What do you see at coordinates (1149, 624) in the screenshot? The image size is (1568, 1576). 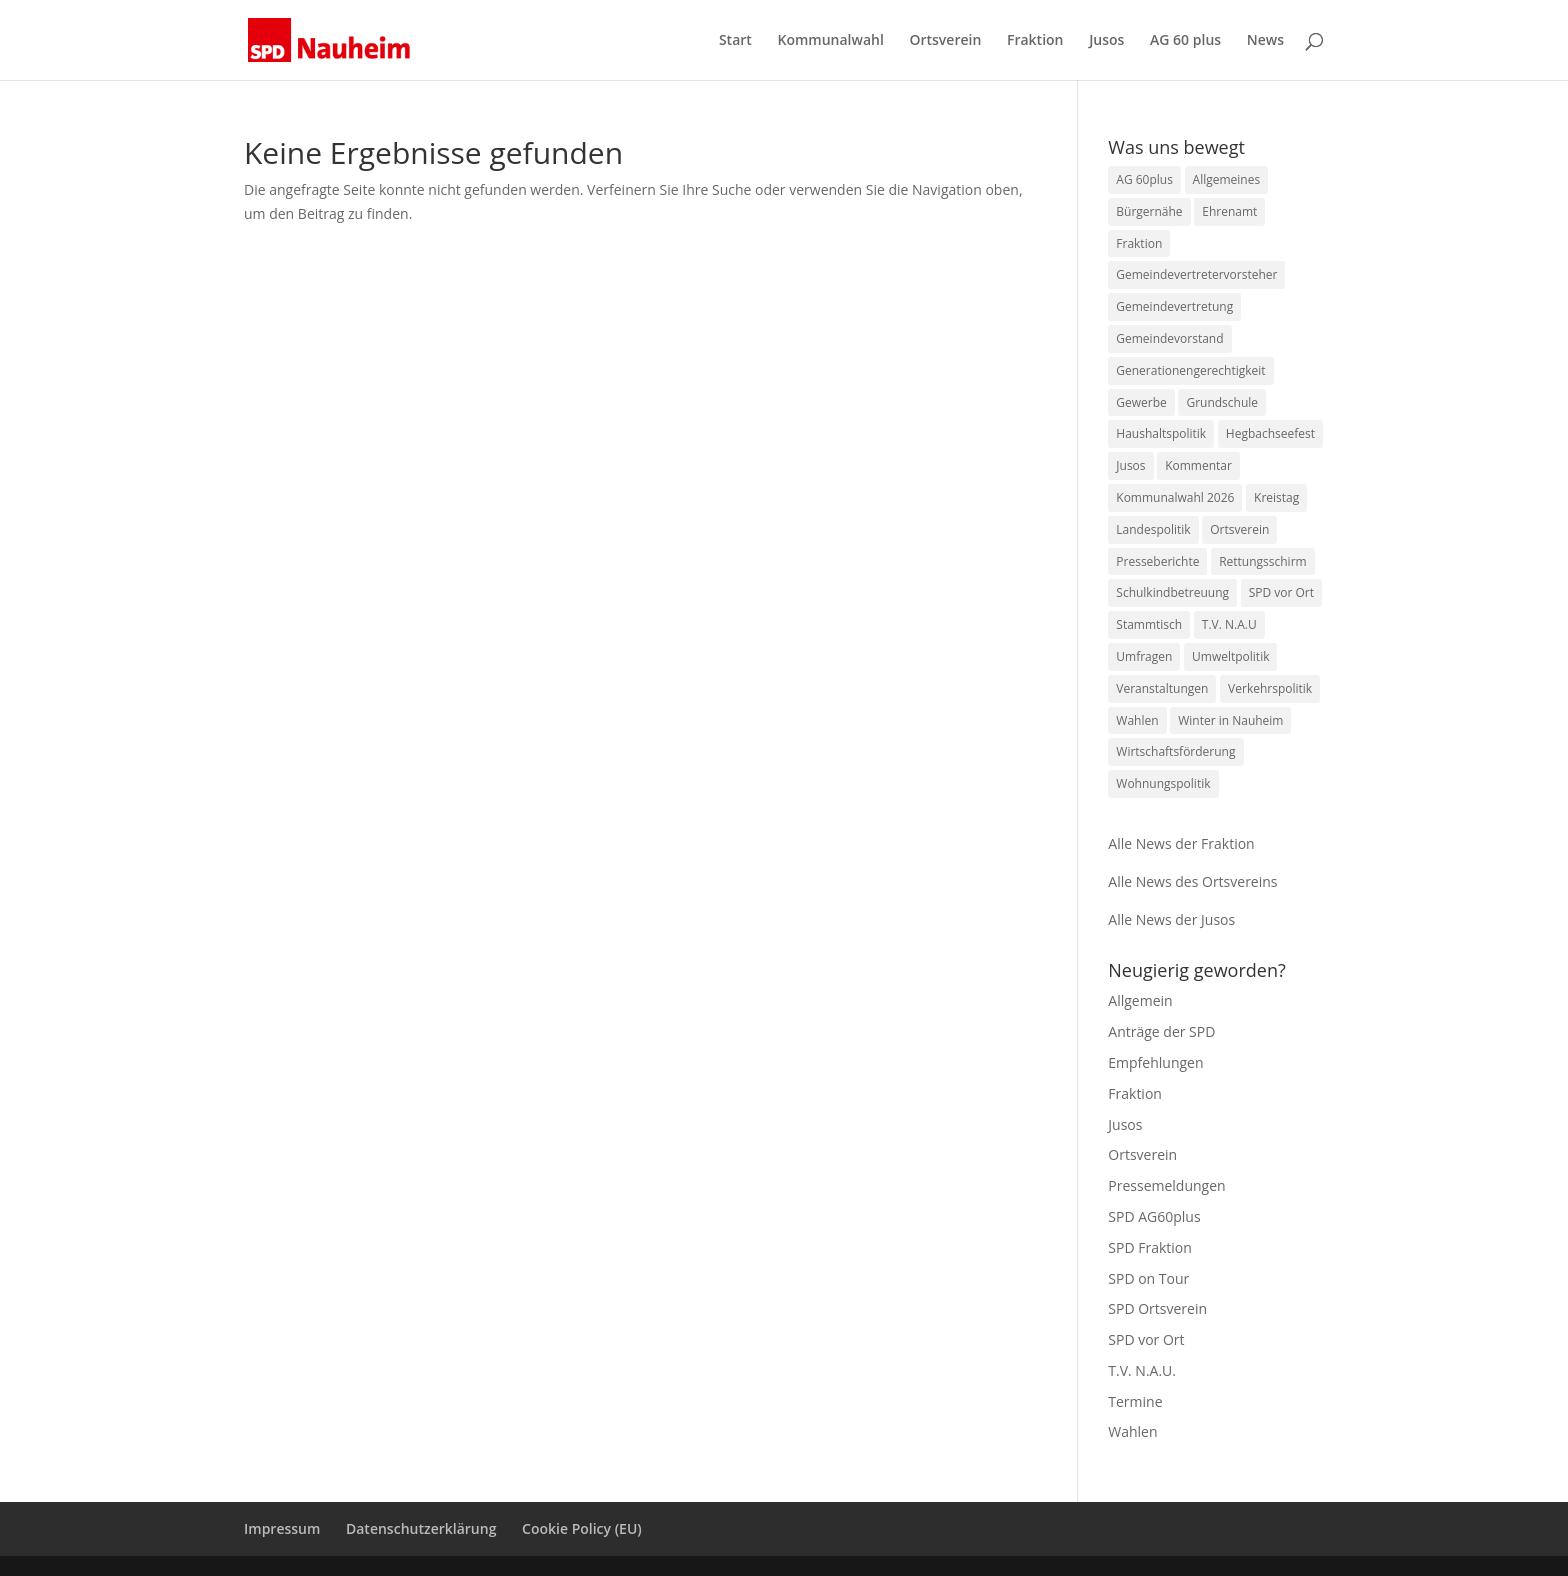 I see `Stammtisch [Stammtisch (1 Eintrag)]` at bounding box center [1149, 624].